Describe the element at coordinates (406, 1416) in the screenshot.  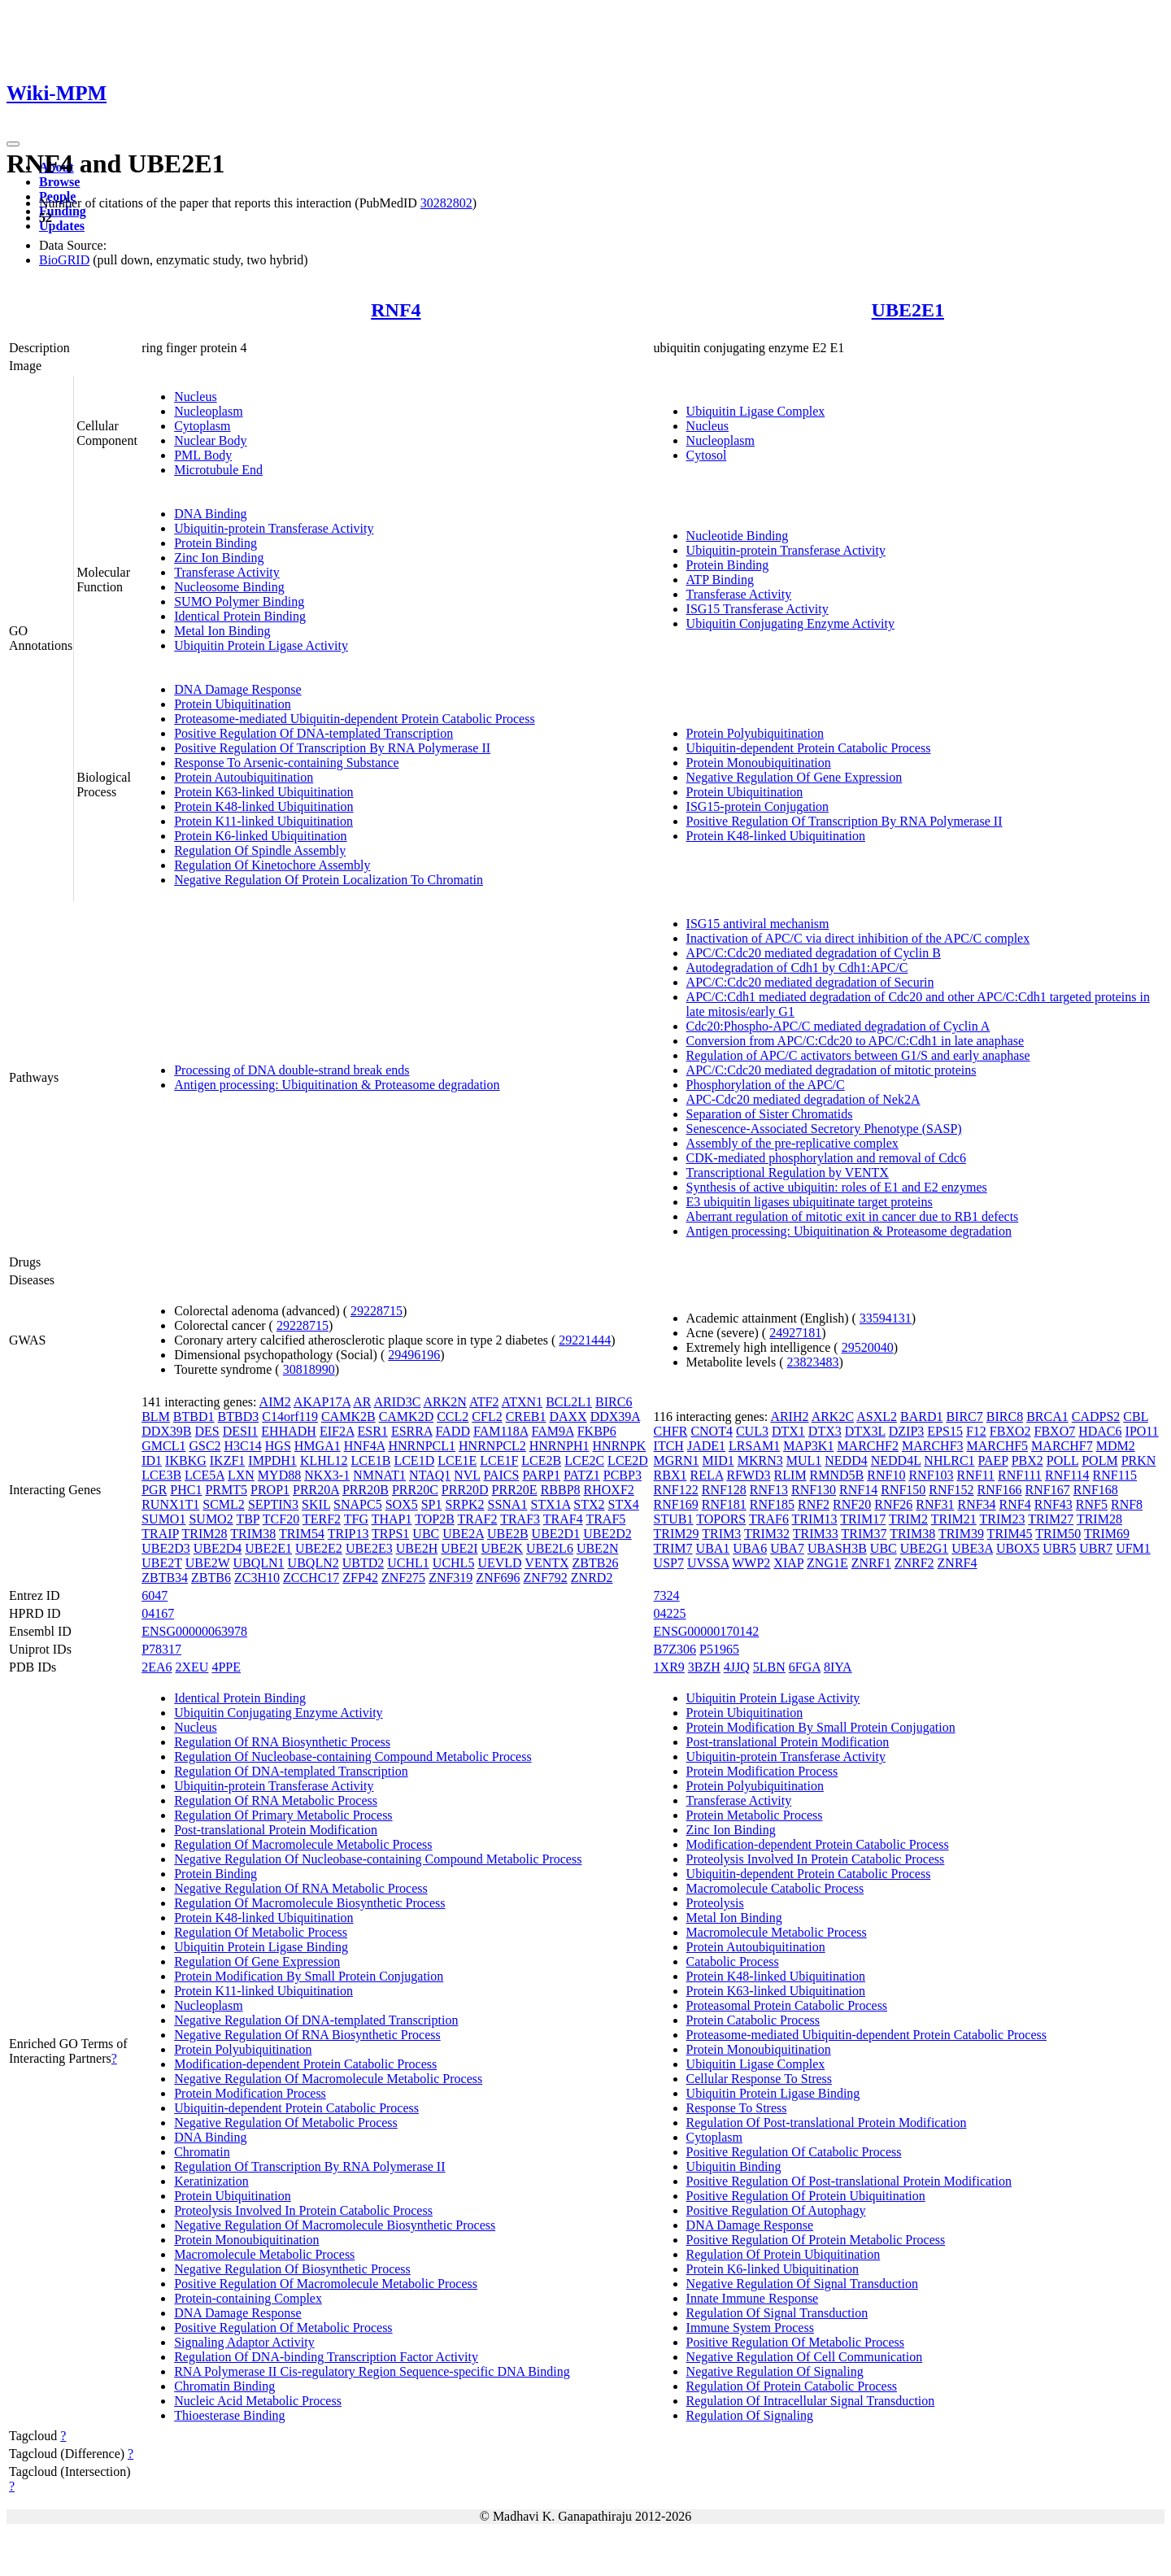
I see `CAMK2D` at that location.